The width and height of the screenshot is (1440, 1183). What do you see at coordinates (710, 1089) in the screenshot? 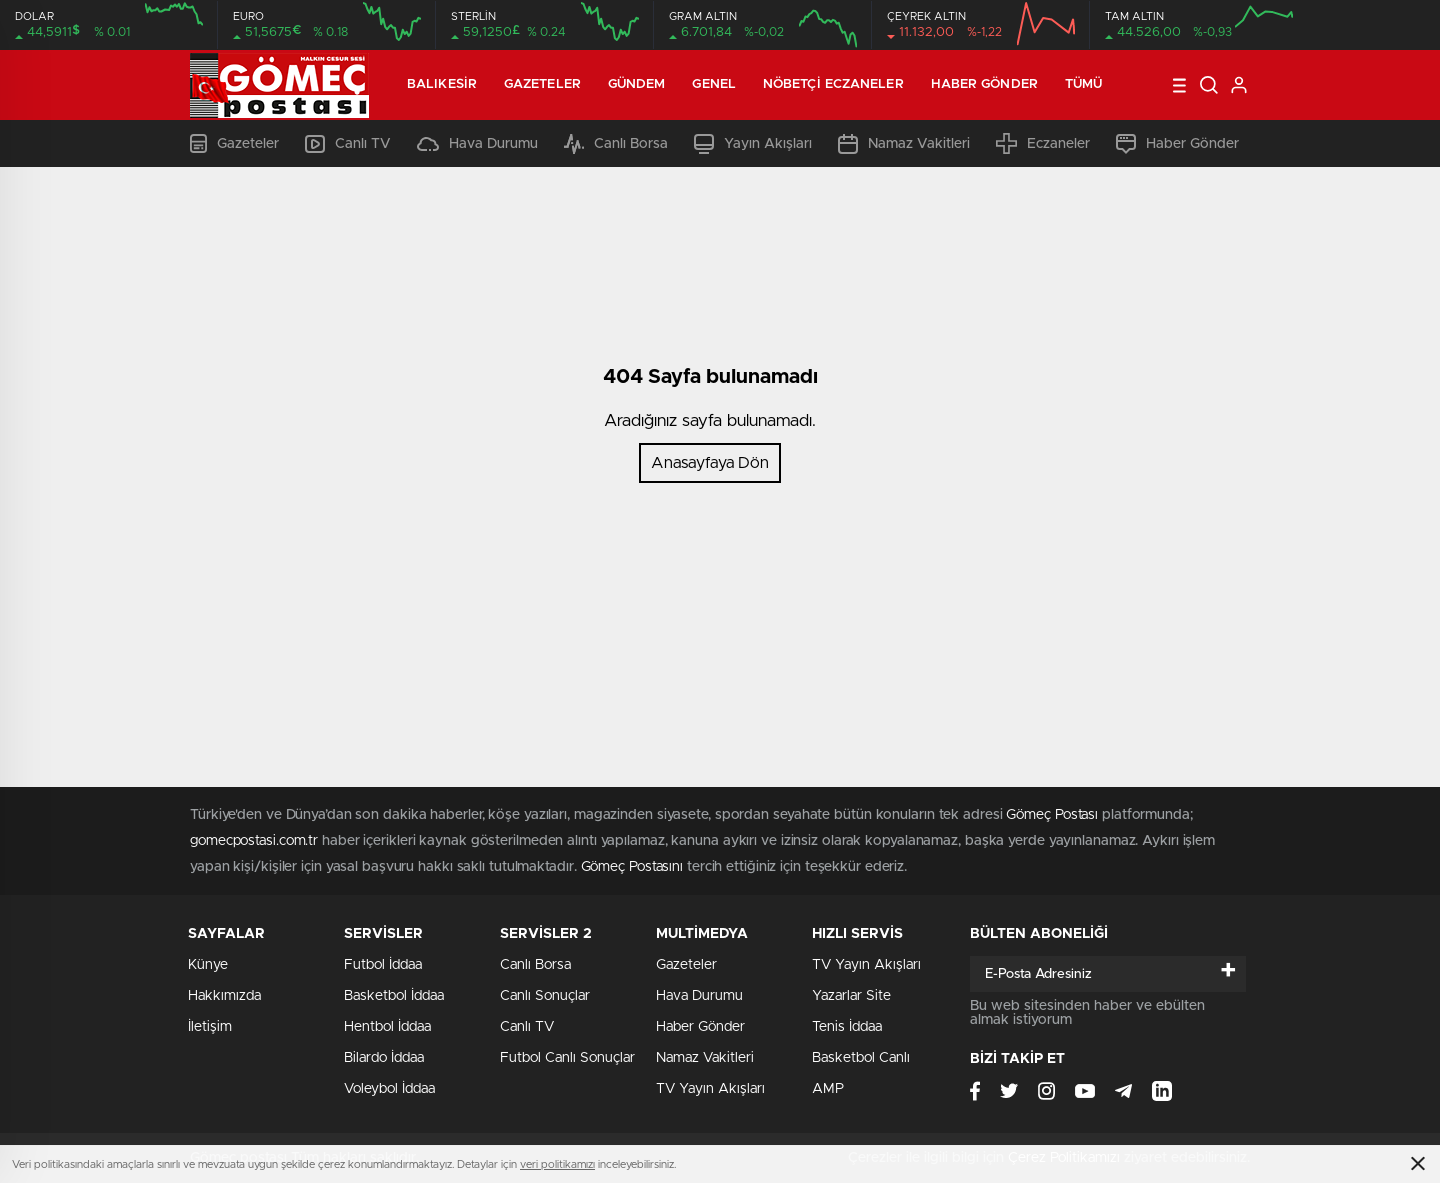
I see `TV Yayın Akışları` at bounding box center [710, 1089].